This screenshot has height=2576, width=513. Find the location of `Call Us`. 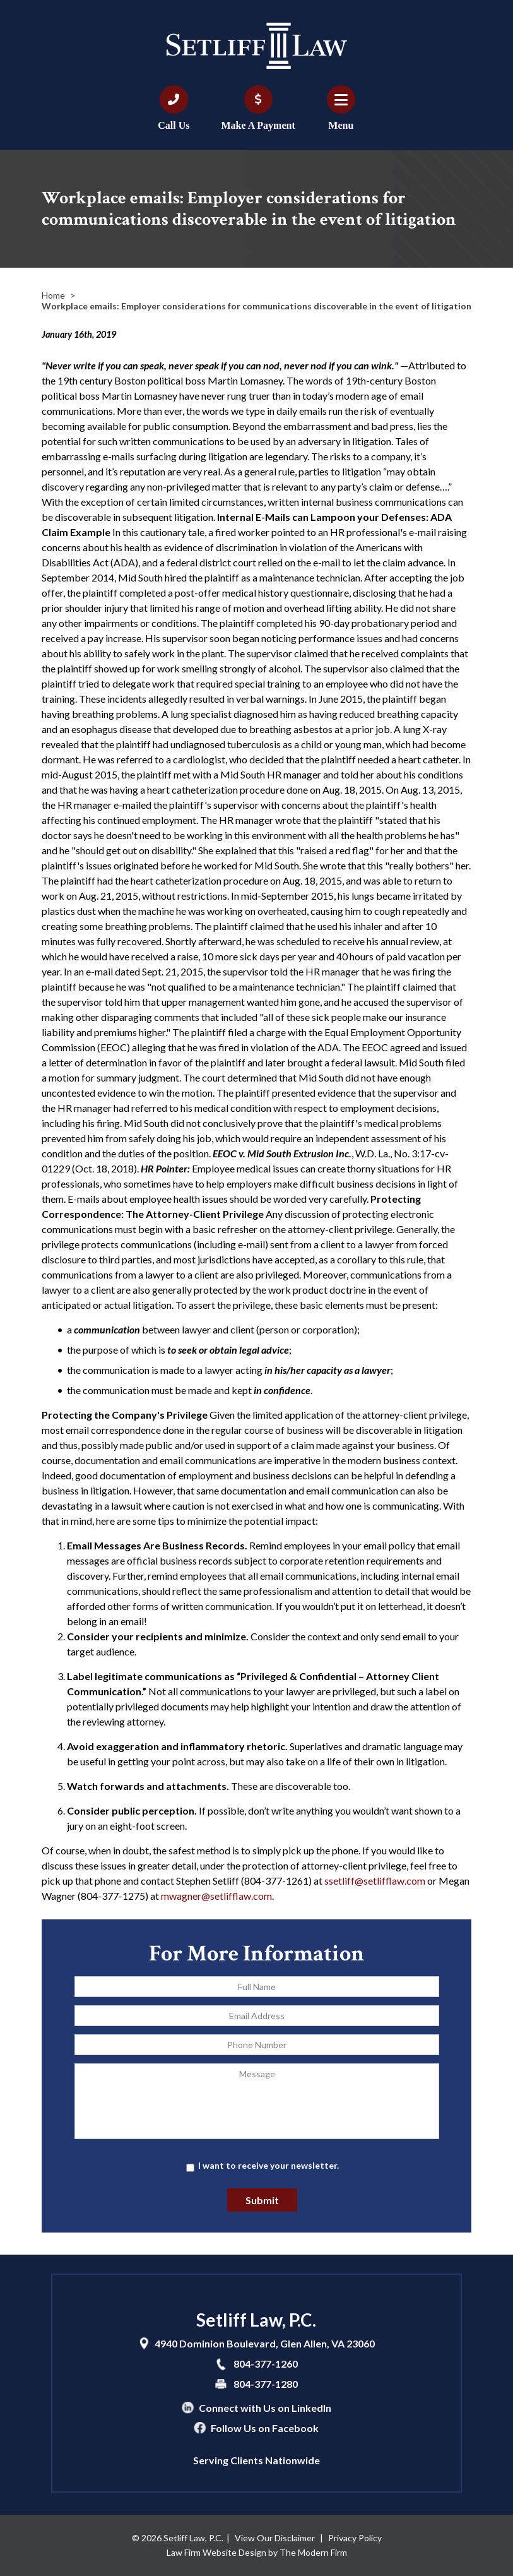

Call Us is located at coordinates (173, 125).